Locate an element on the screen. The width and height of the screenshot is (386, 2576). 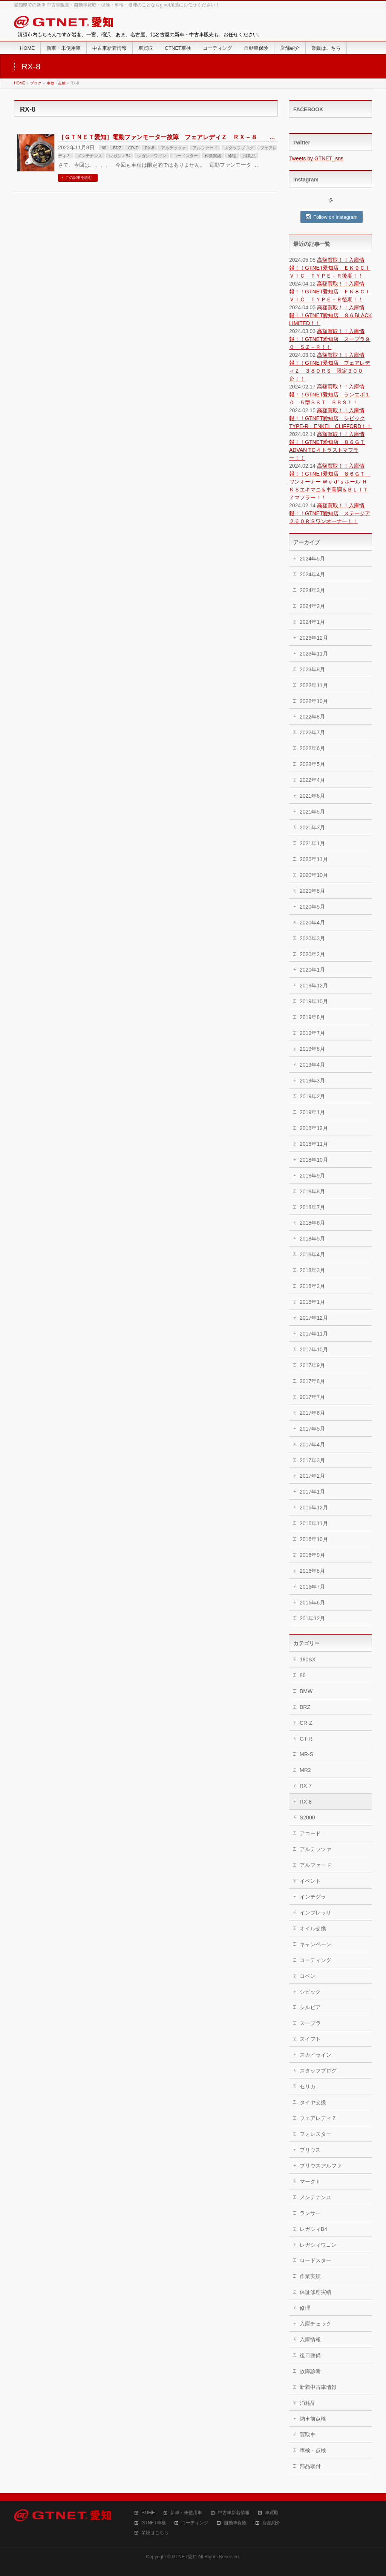
2024年3月 is located at coordinates (312, 590).